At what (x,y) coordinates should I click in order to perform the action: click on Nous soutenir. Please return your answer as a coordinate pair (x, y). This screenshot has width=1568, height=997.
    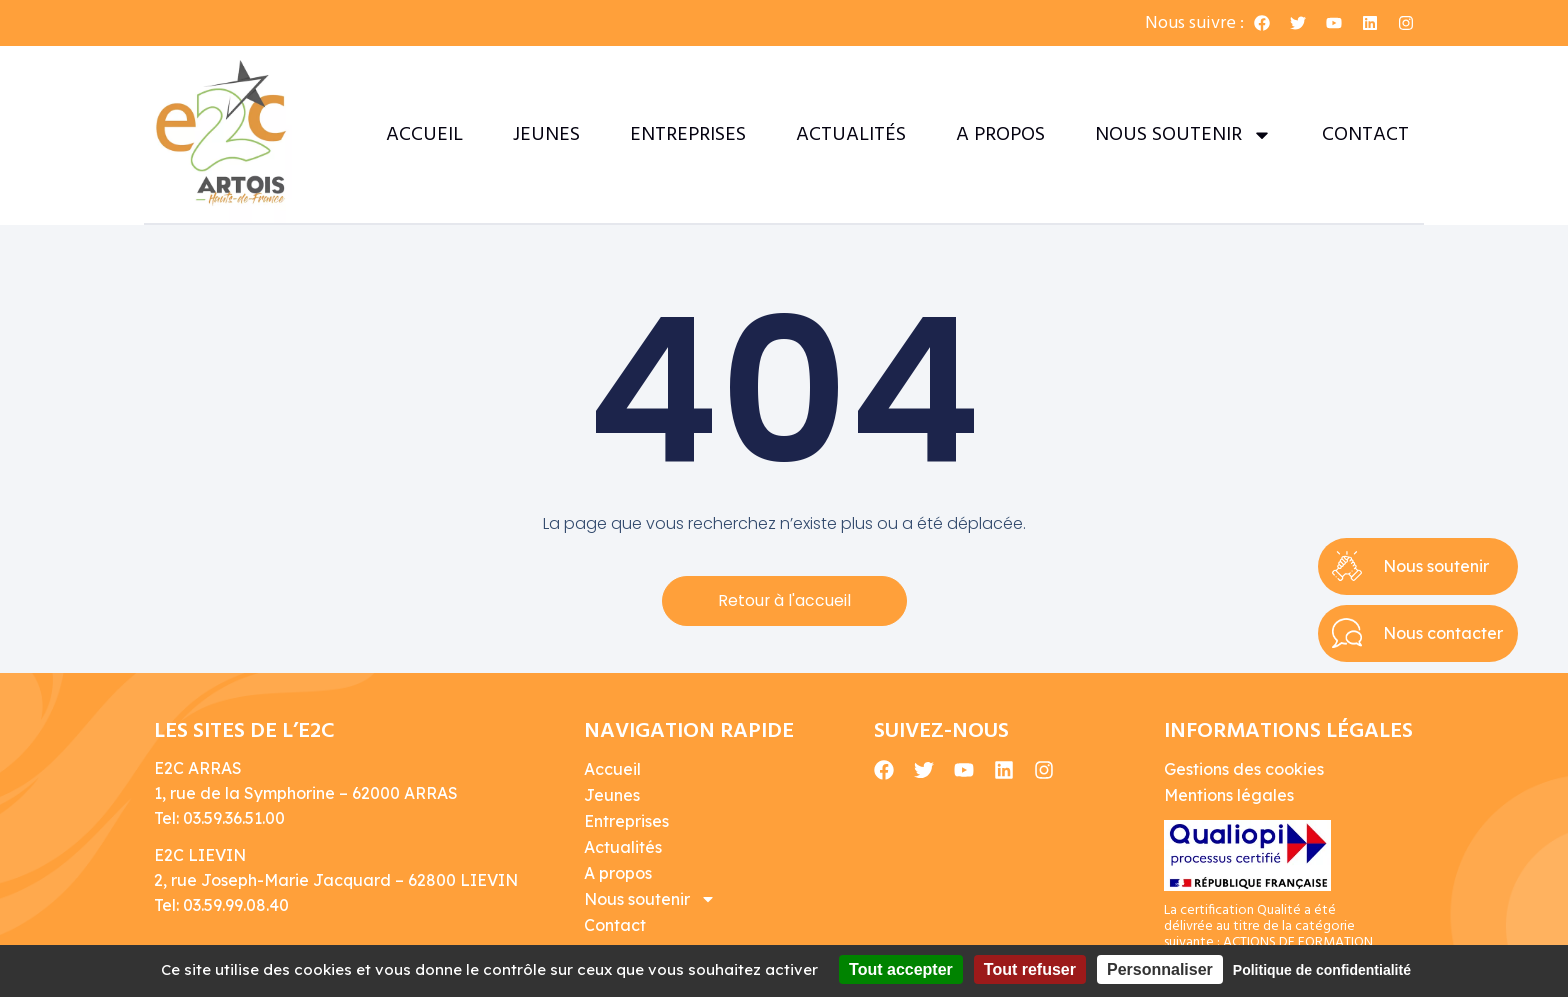
    Looking at the image, I should click on (1183, 135).